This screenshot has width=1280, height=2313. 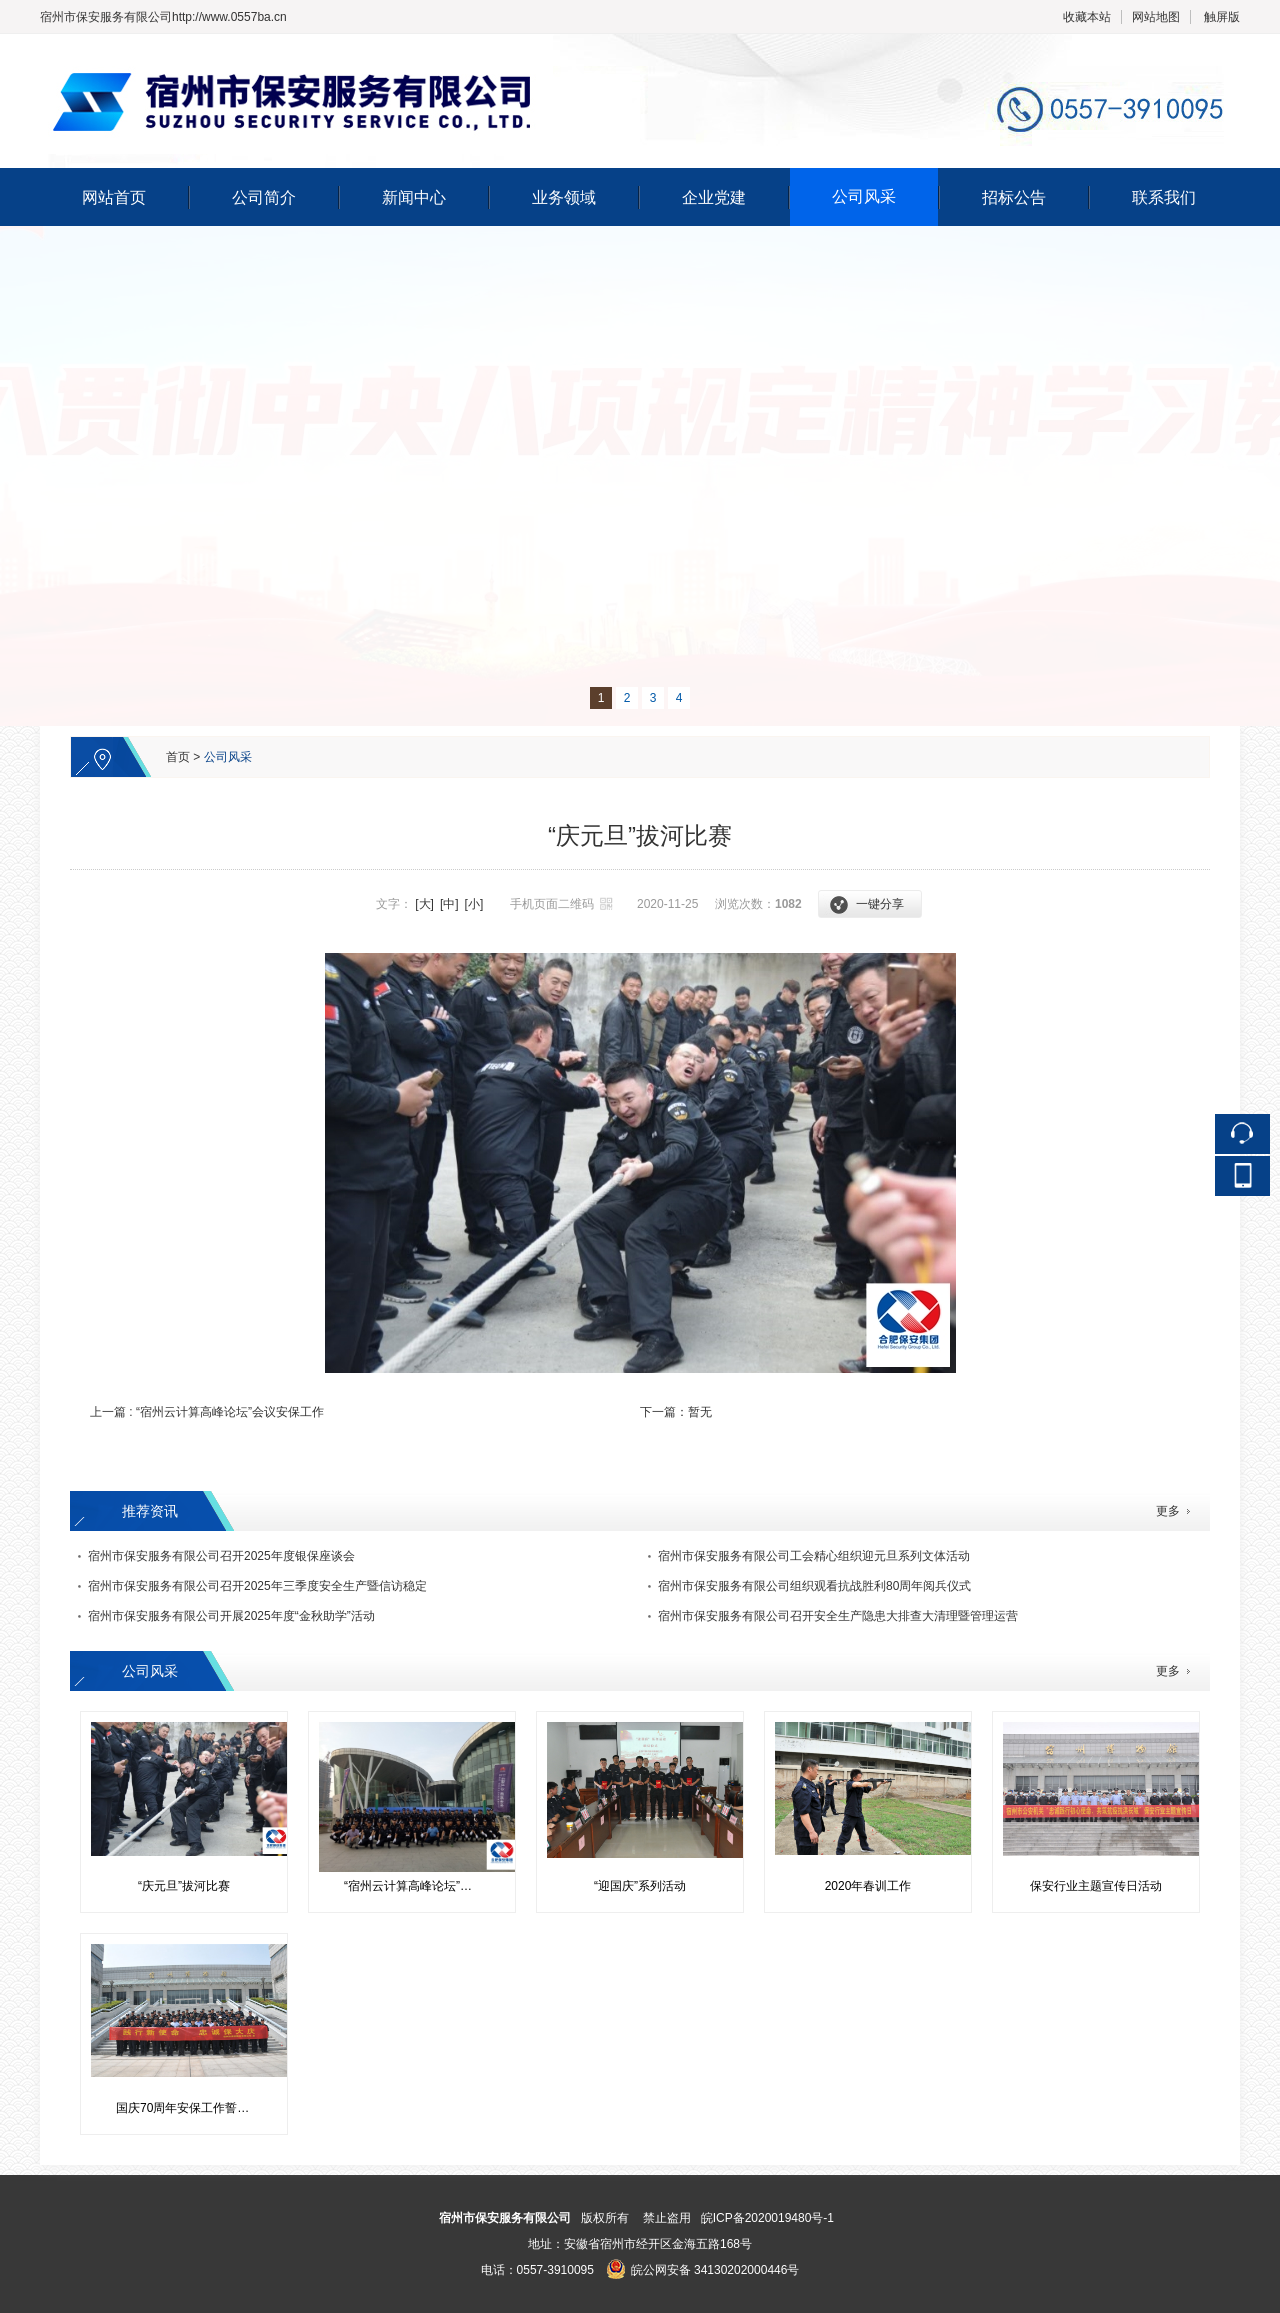 What do you see at coordinates (864, 196) in the screenshot?
I see `公司风采` at bounding box center [864, 196].